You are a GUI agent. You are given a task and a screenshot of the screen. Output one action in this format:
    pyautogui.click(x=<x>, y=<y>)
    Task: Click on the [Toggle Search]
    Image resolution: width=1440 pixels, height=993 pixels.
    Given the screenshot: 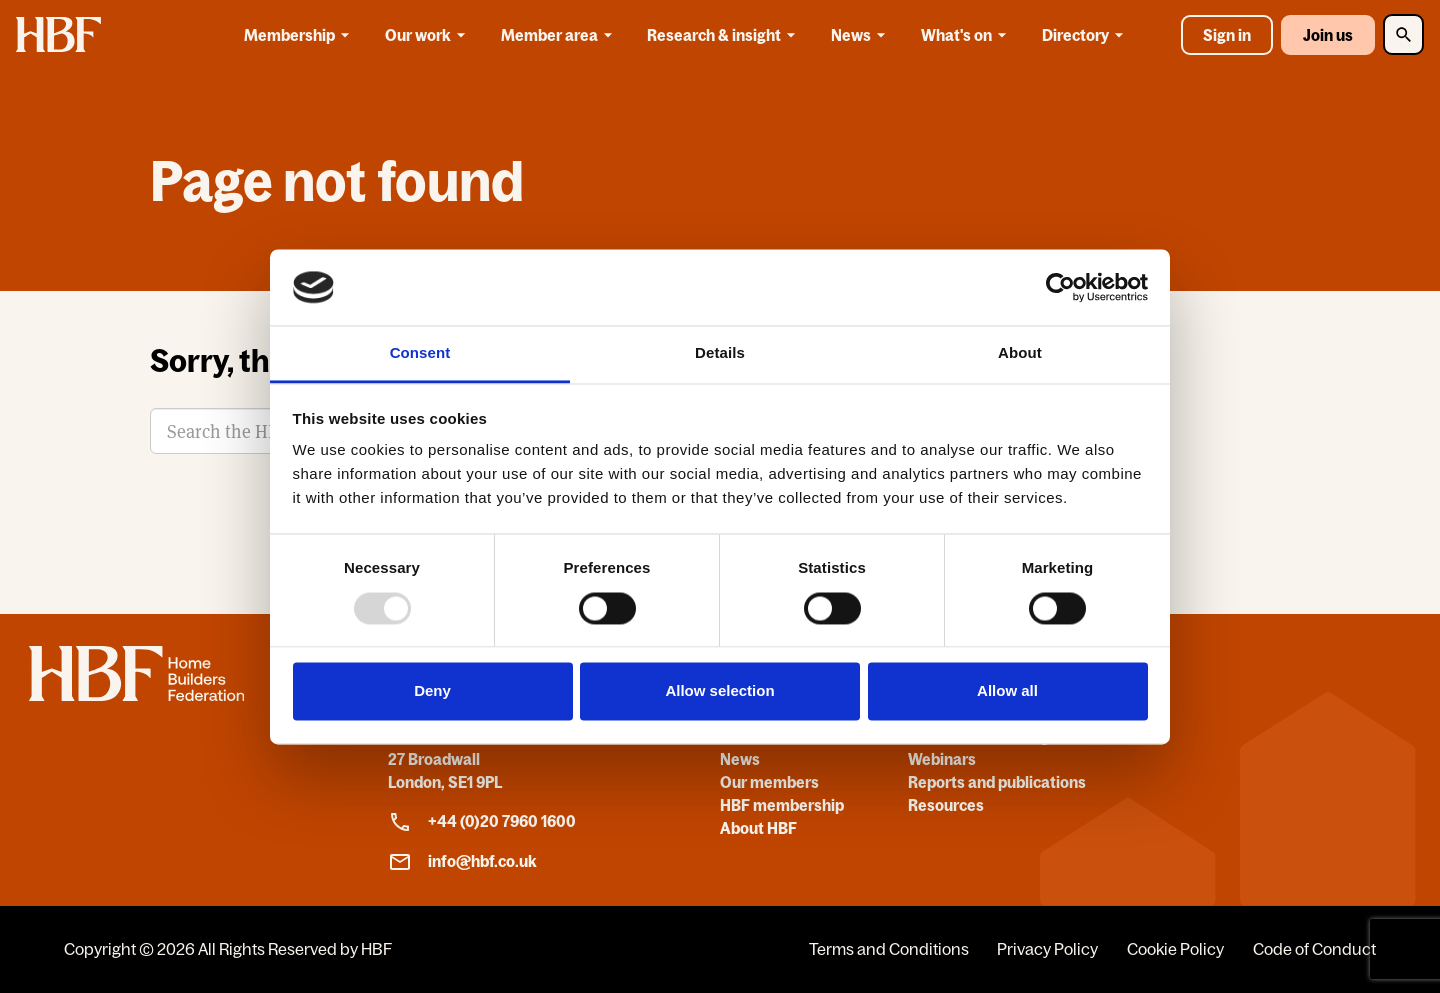 What is the action you would take?
    pyautogui.click(x=1403, y=34)
    